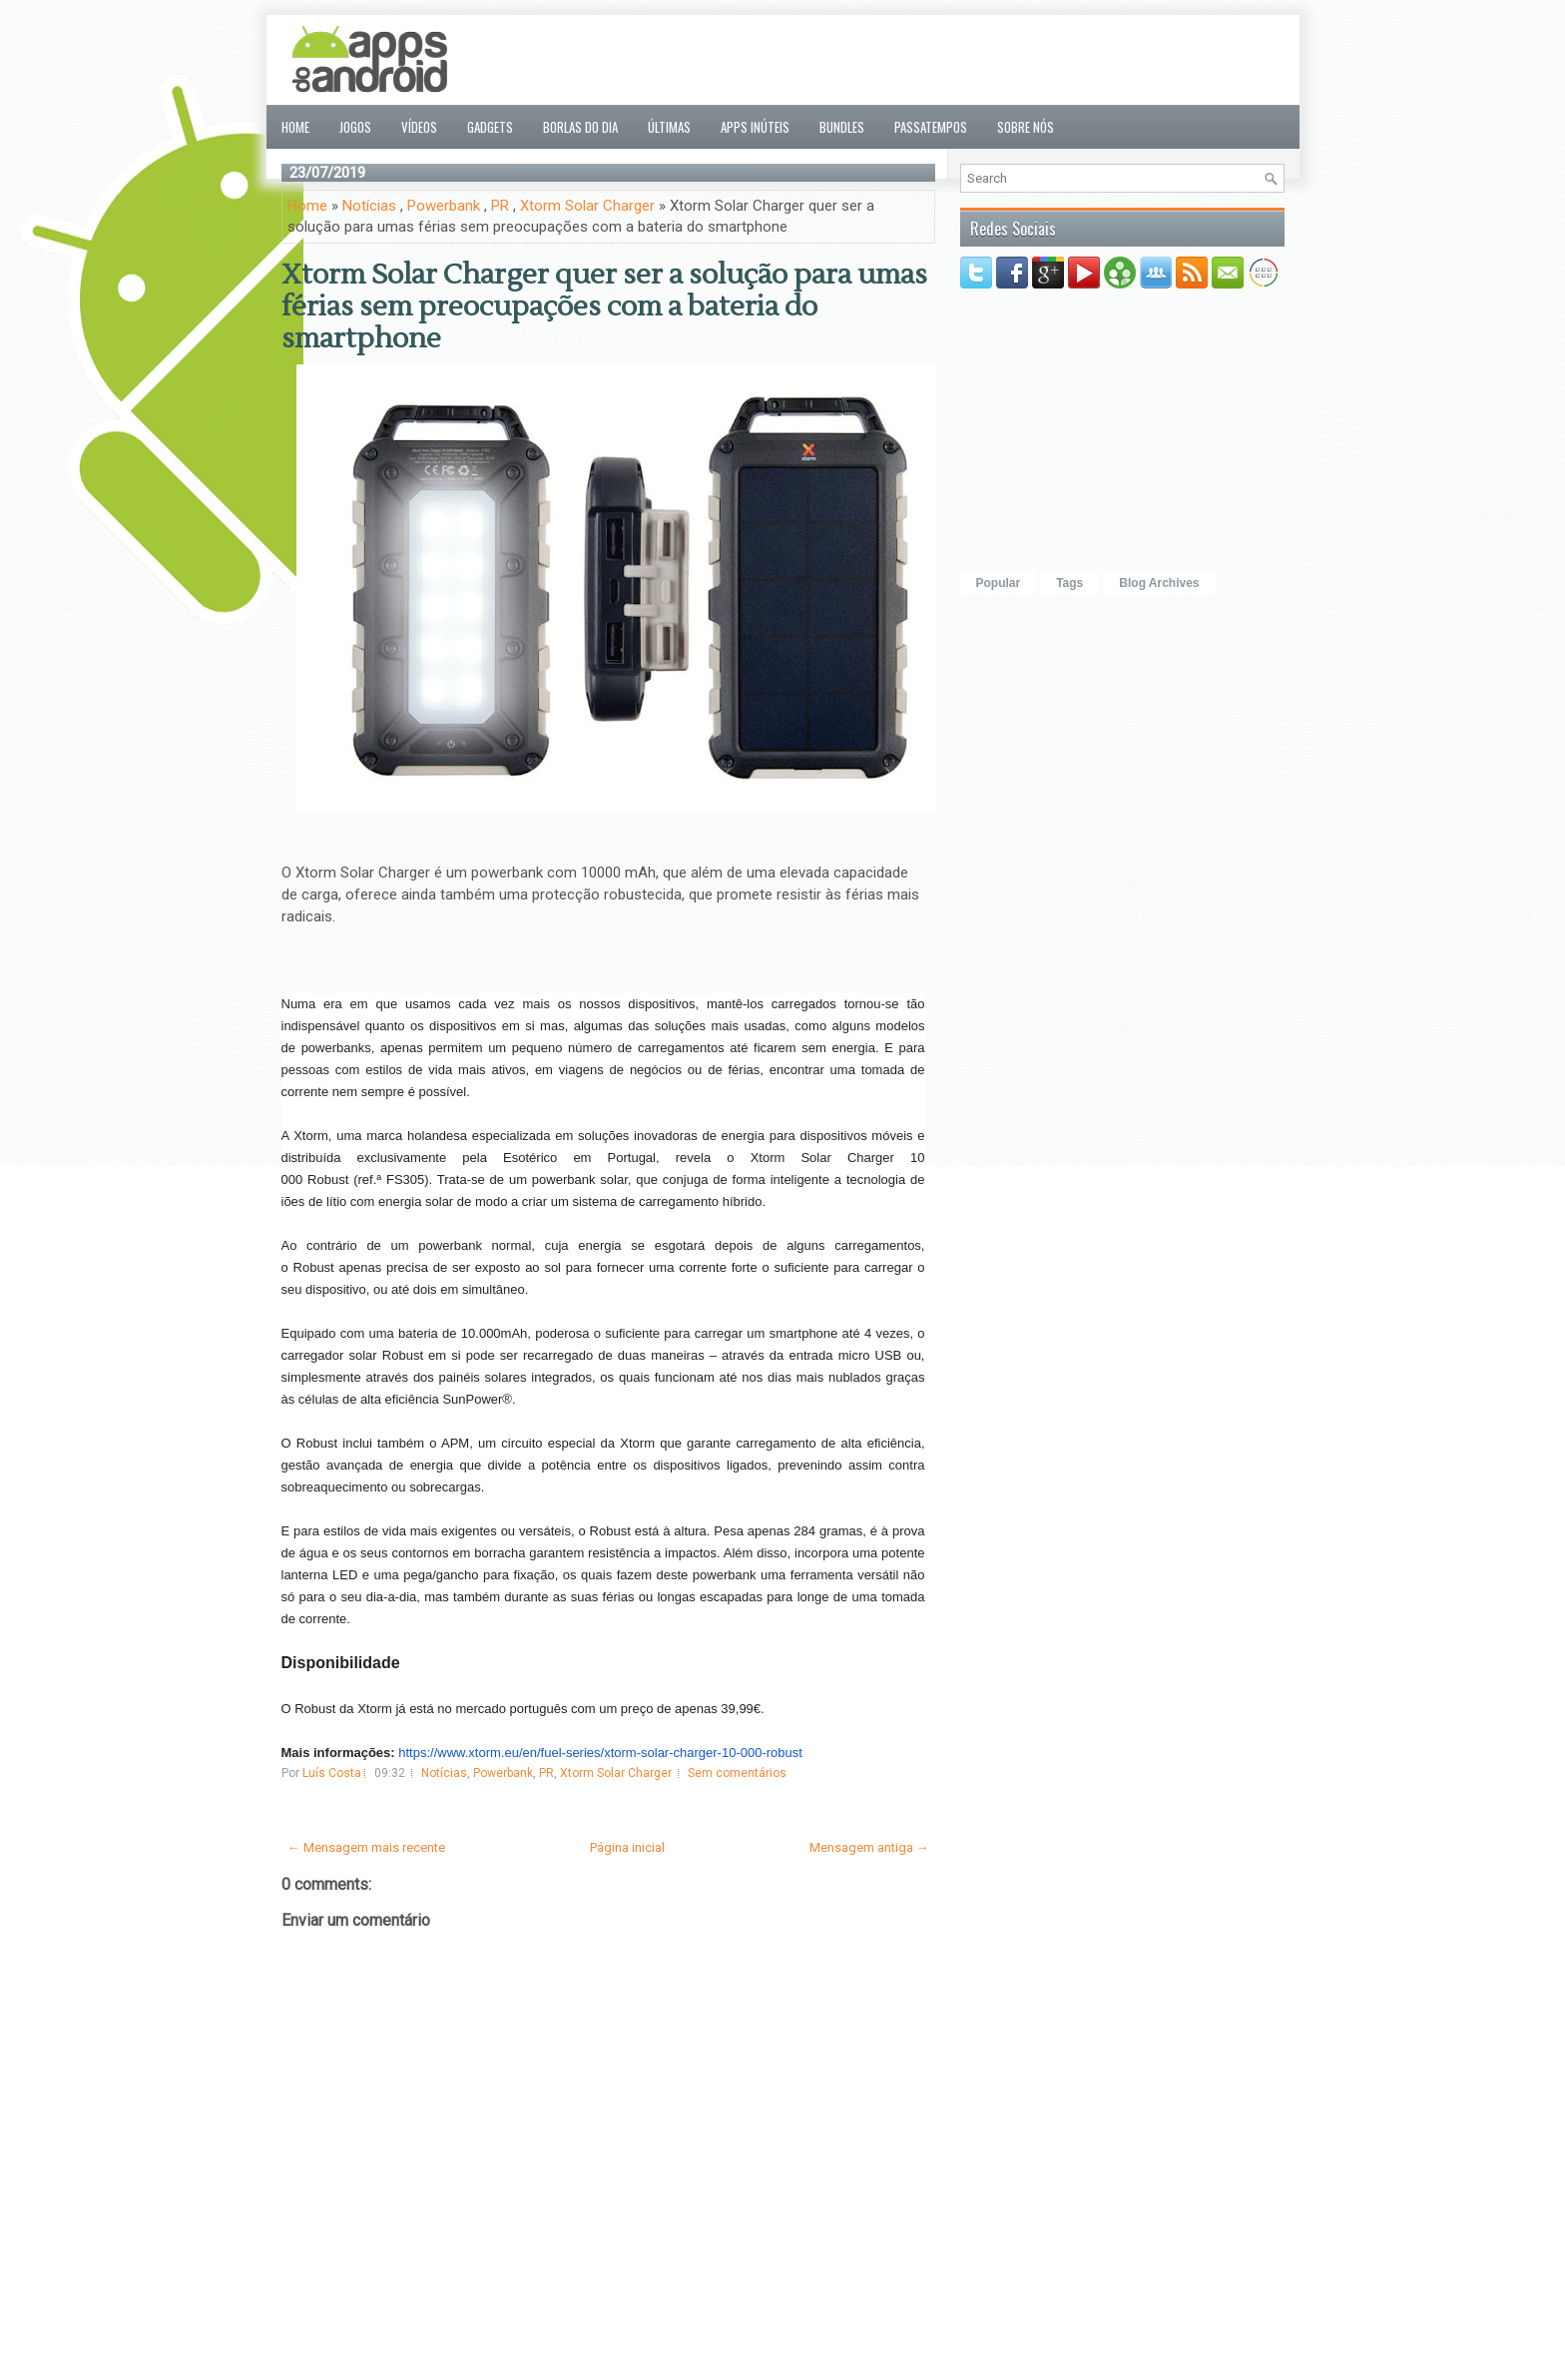 The image size is (1565, 2380). I want to click on PR, so click(500, 206).